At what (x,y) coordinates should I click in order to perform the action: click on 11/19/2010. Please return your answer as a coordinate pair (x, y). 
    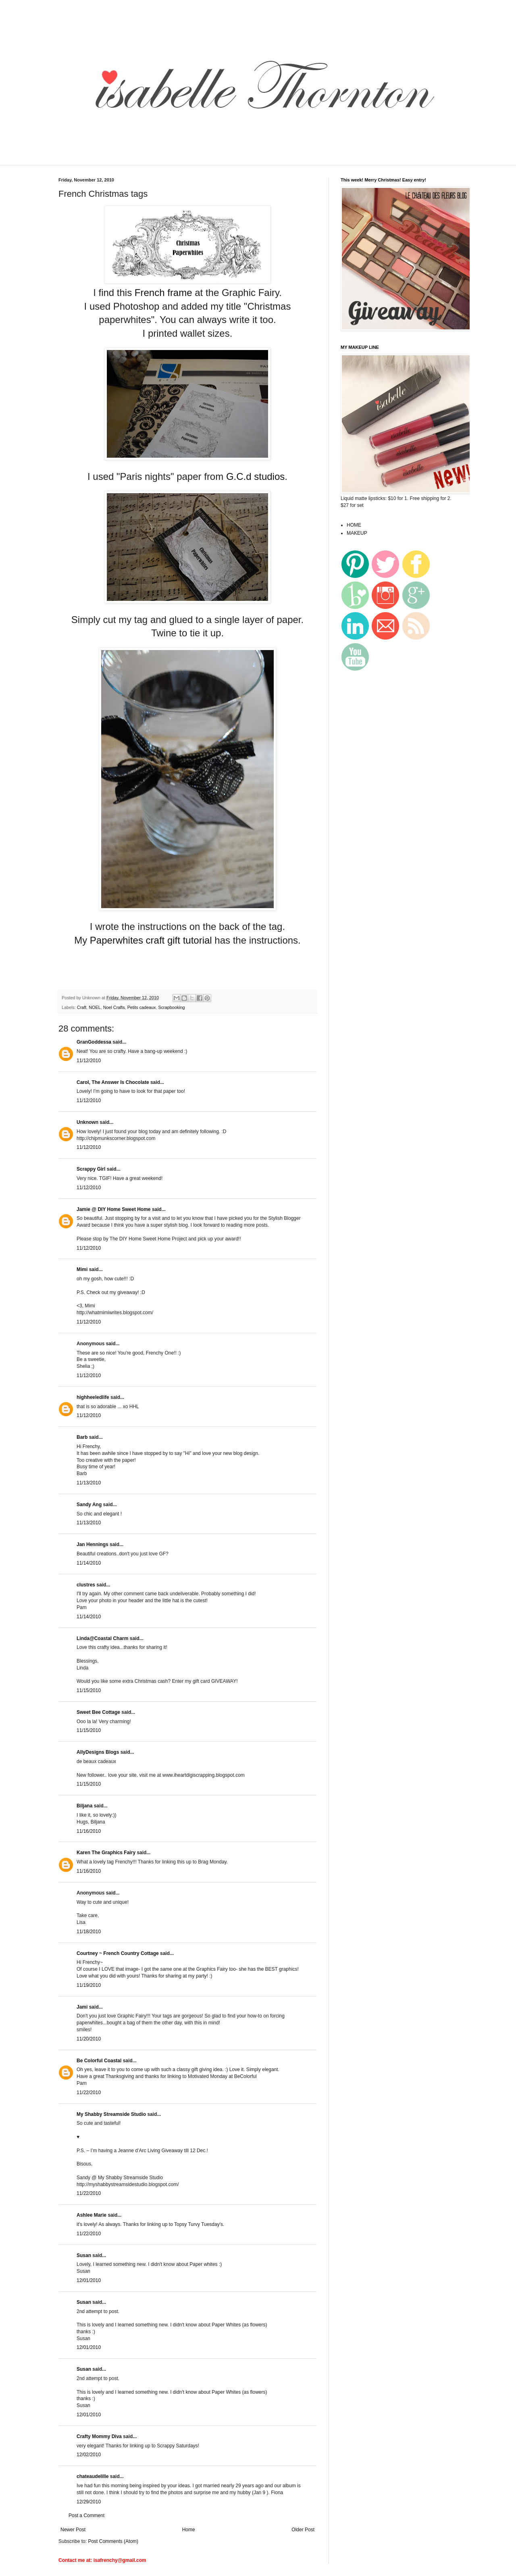
    Looking at the image, I should click on (89, 1985).